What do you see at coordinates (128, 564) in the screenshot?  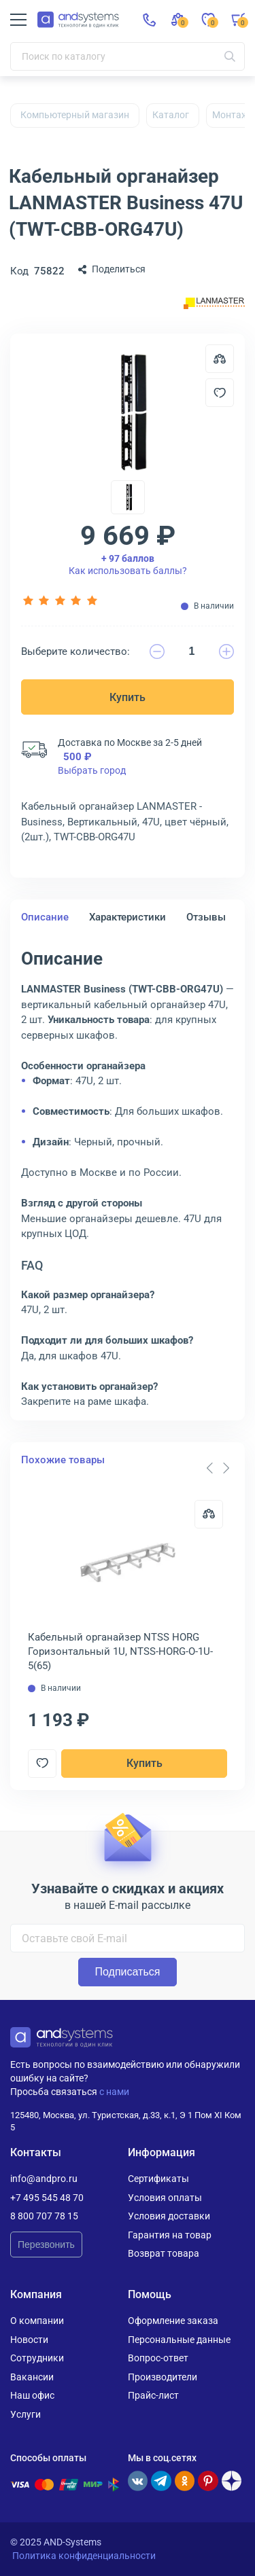 I see `Как использовать баллы?` at bounding box center [128, 564].